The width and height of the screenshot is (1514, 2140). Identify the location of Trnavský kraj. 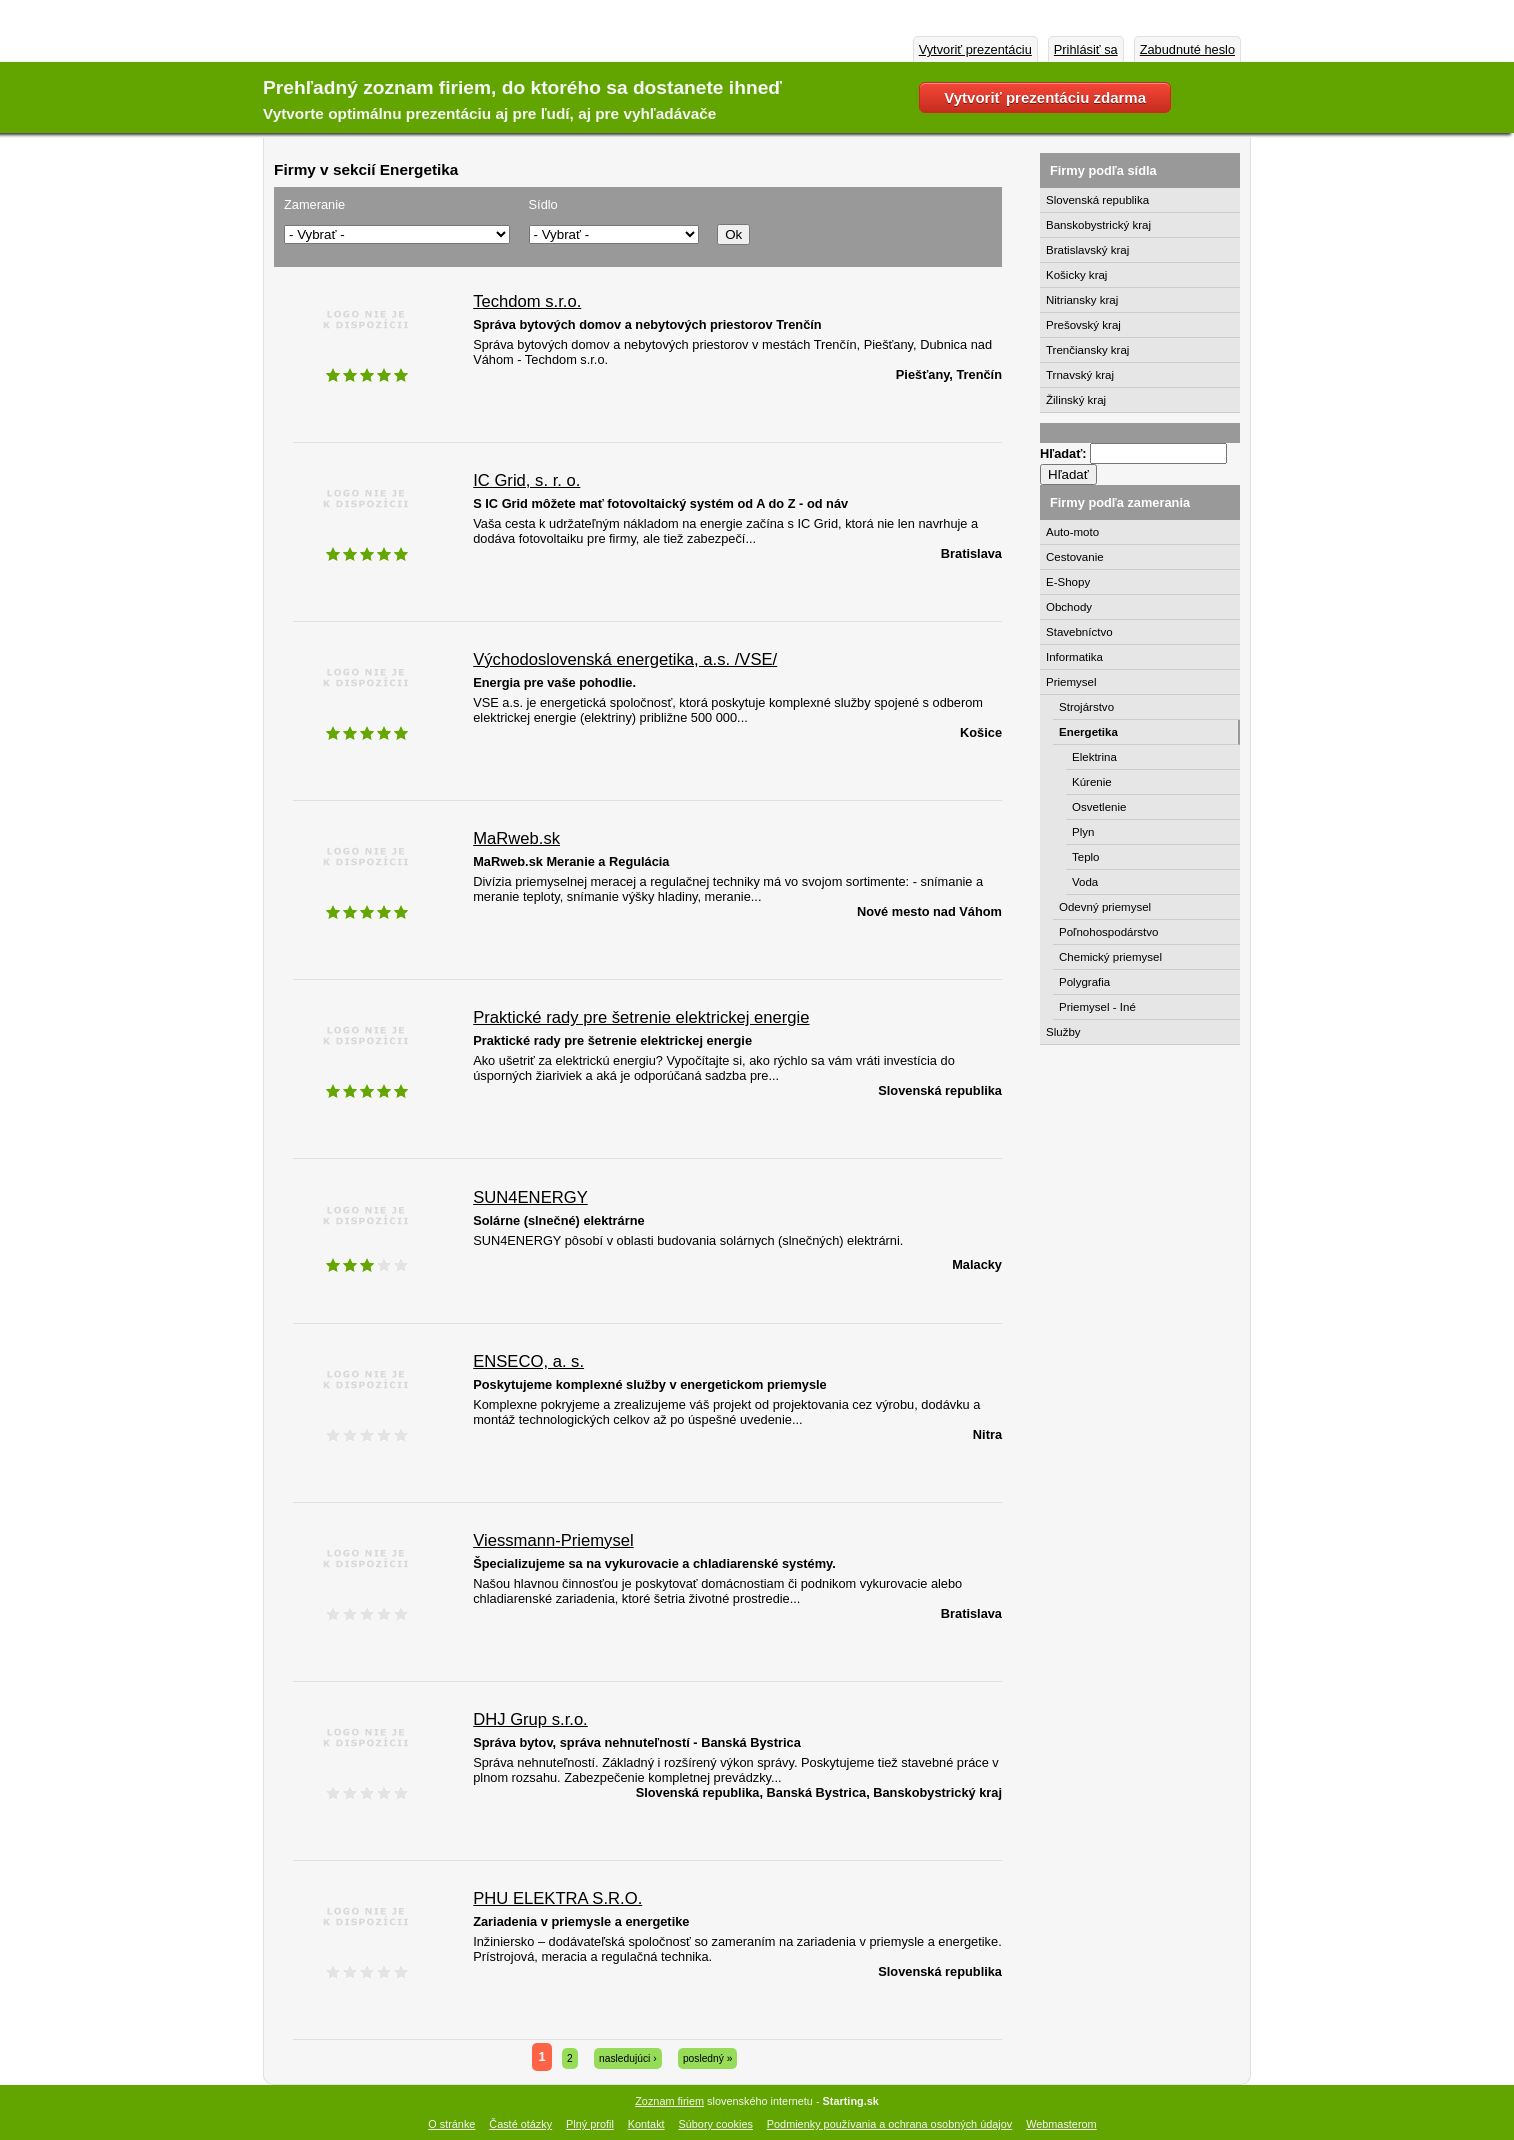
(1080, 375).